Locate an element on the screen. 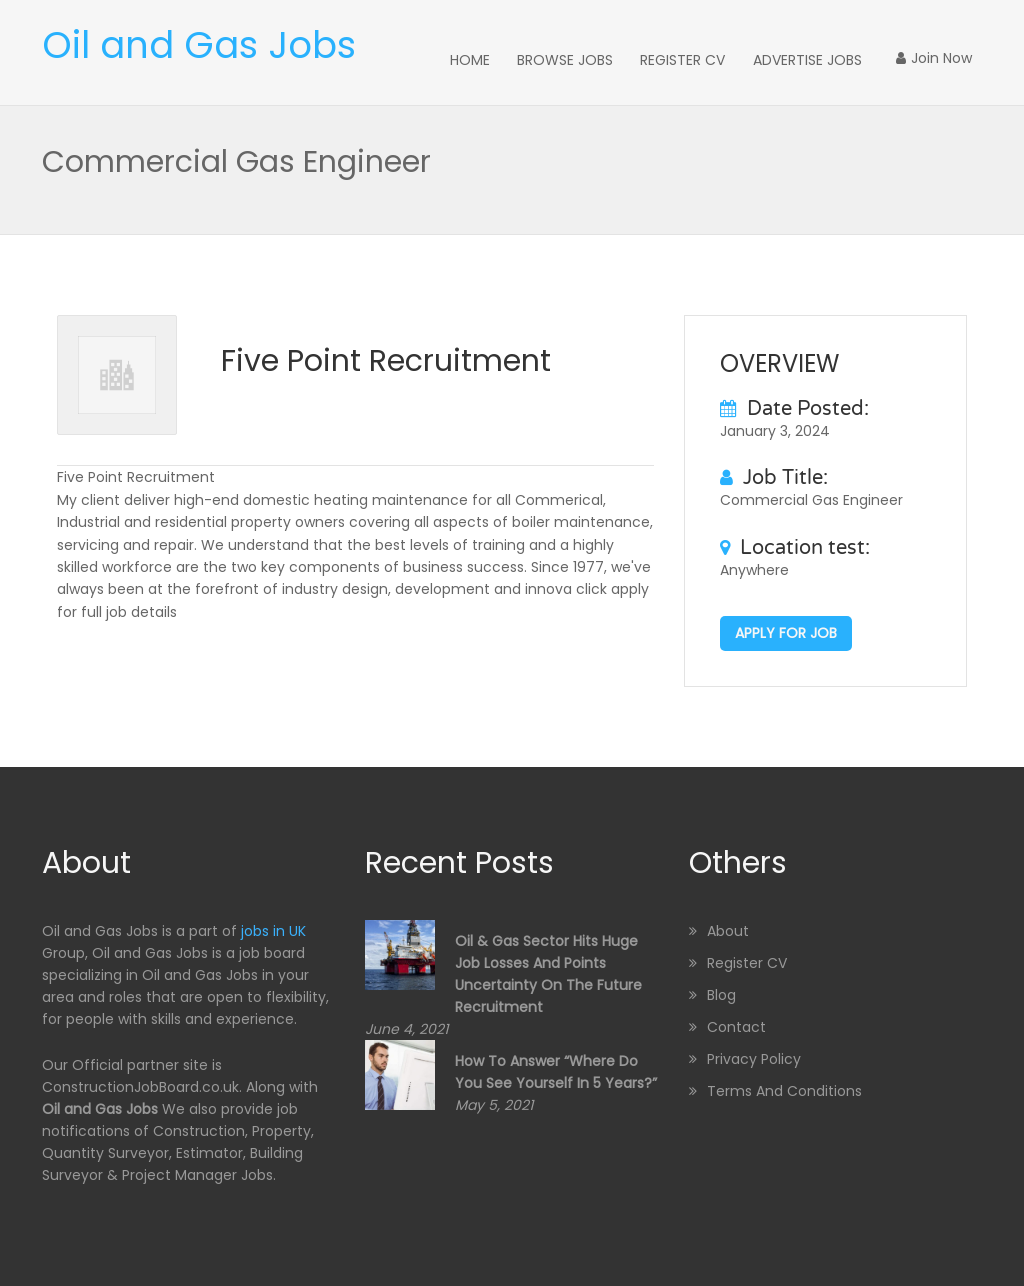 The width and height of the screenshot is (1024, 1286). Home is located at coordinates (551, 58).